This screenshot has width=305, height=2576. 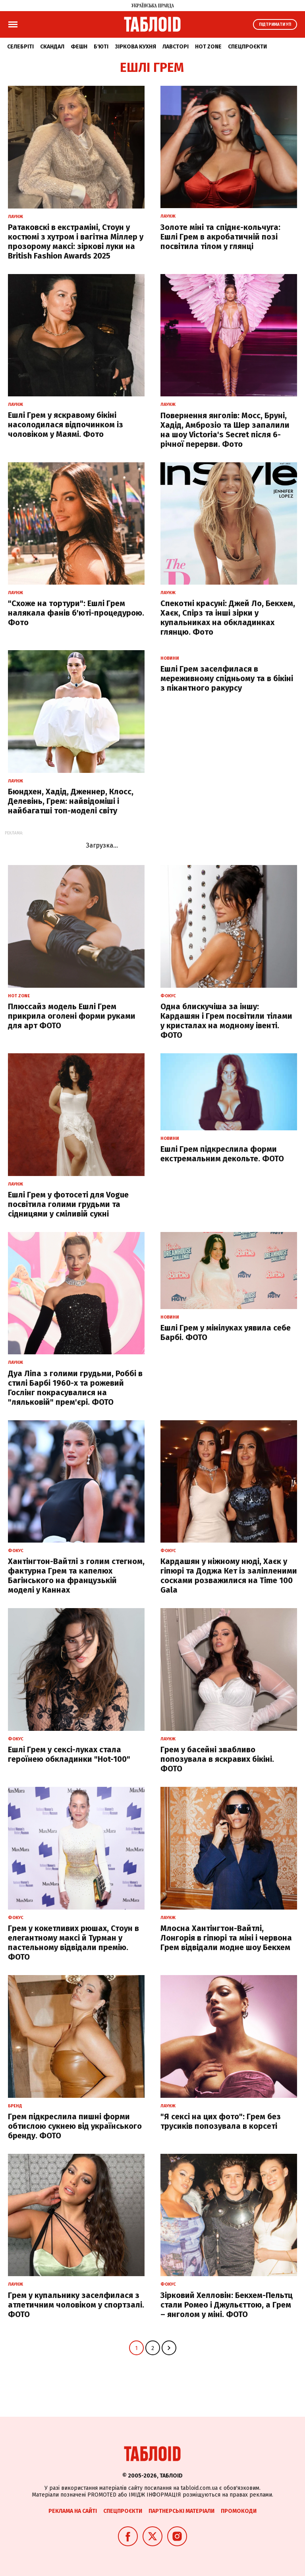 I want to click on Грем підкреслила пишні форми обтислою сукнею від українського бренду. ФОТО, so click(x=75, y=2126).